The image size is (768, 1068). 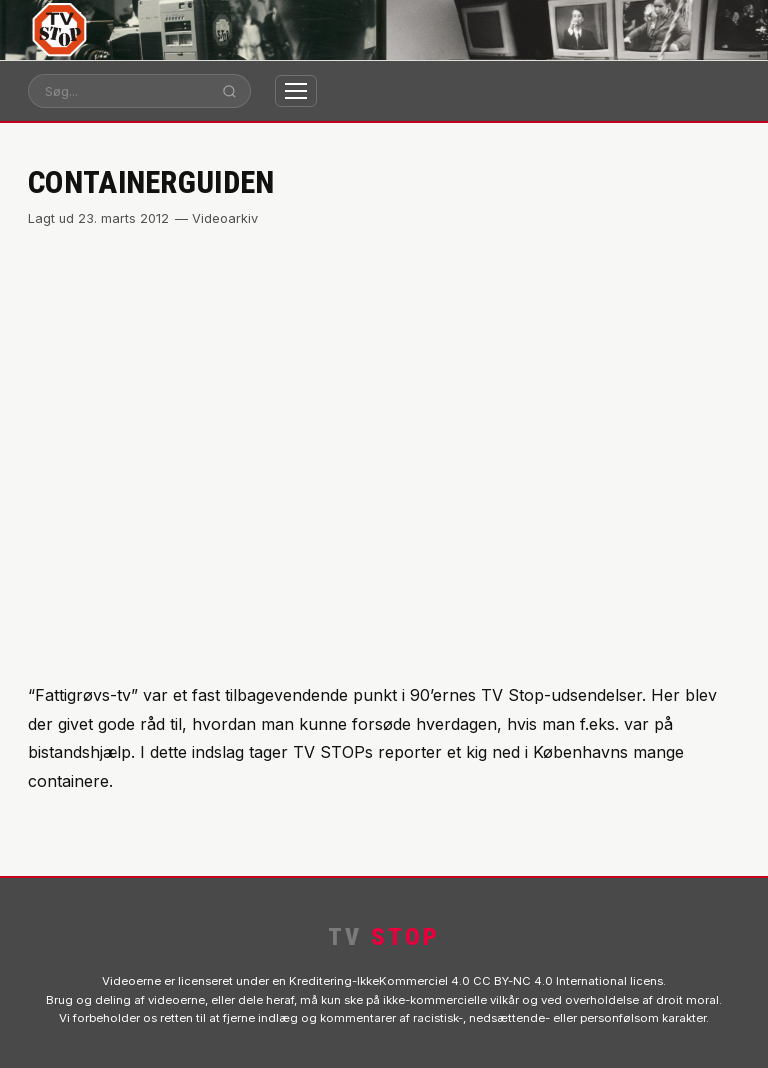 I want to click on [Søg], so click(x=119, y=91).